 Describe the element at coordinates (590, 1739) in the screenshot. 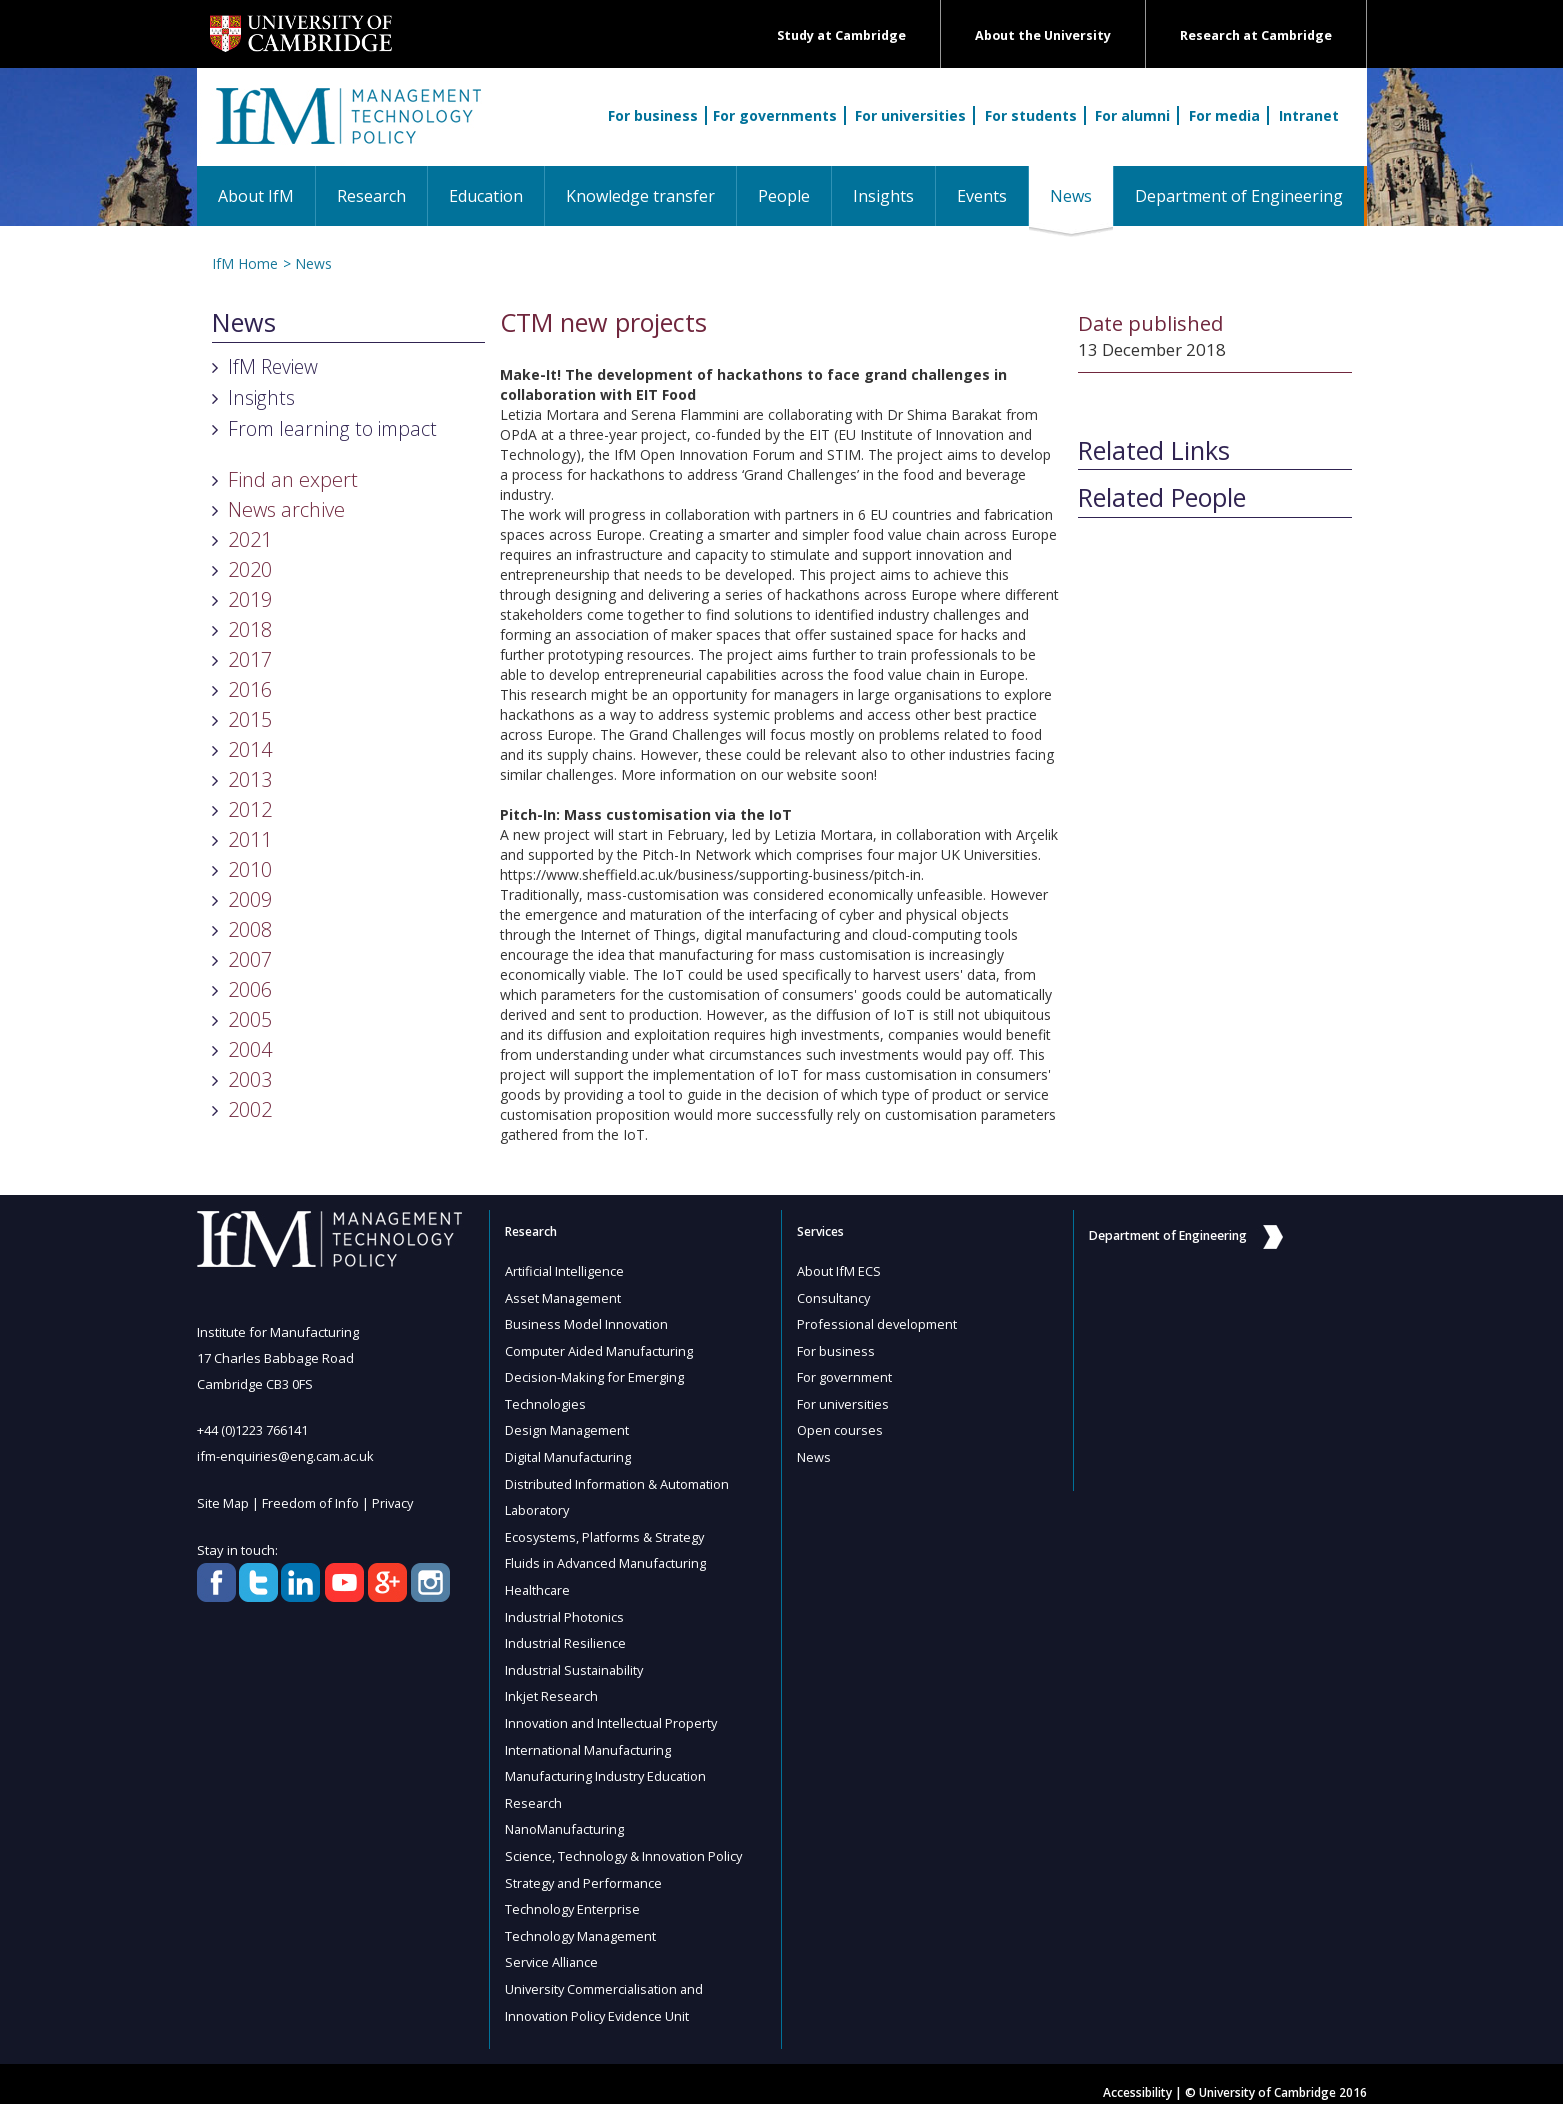

I see `International Manufacturing` at that location.